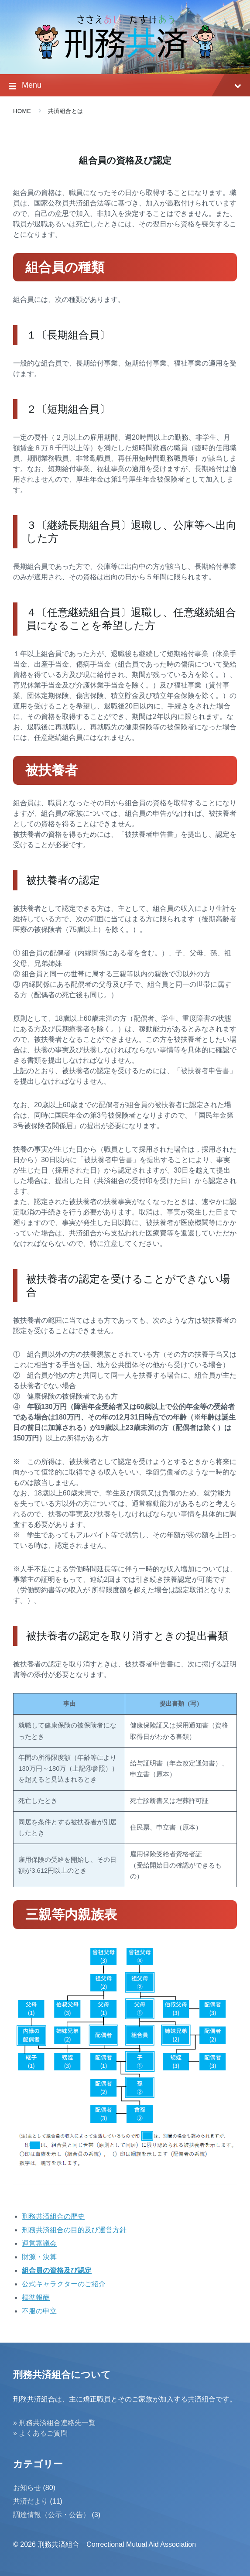 Image resolution: width=250 pixels, height=2576 pixels. What do you see at coordinates (57, 2270) in the screenshot?
I see `組合員の資格及び認定` at bounding box center [57, 2270].